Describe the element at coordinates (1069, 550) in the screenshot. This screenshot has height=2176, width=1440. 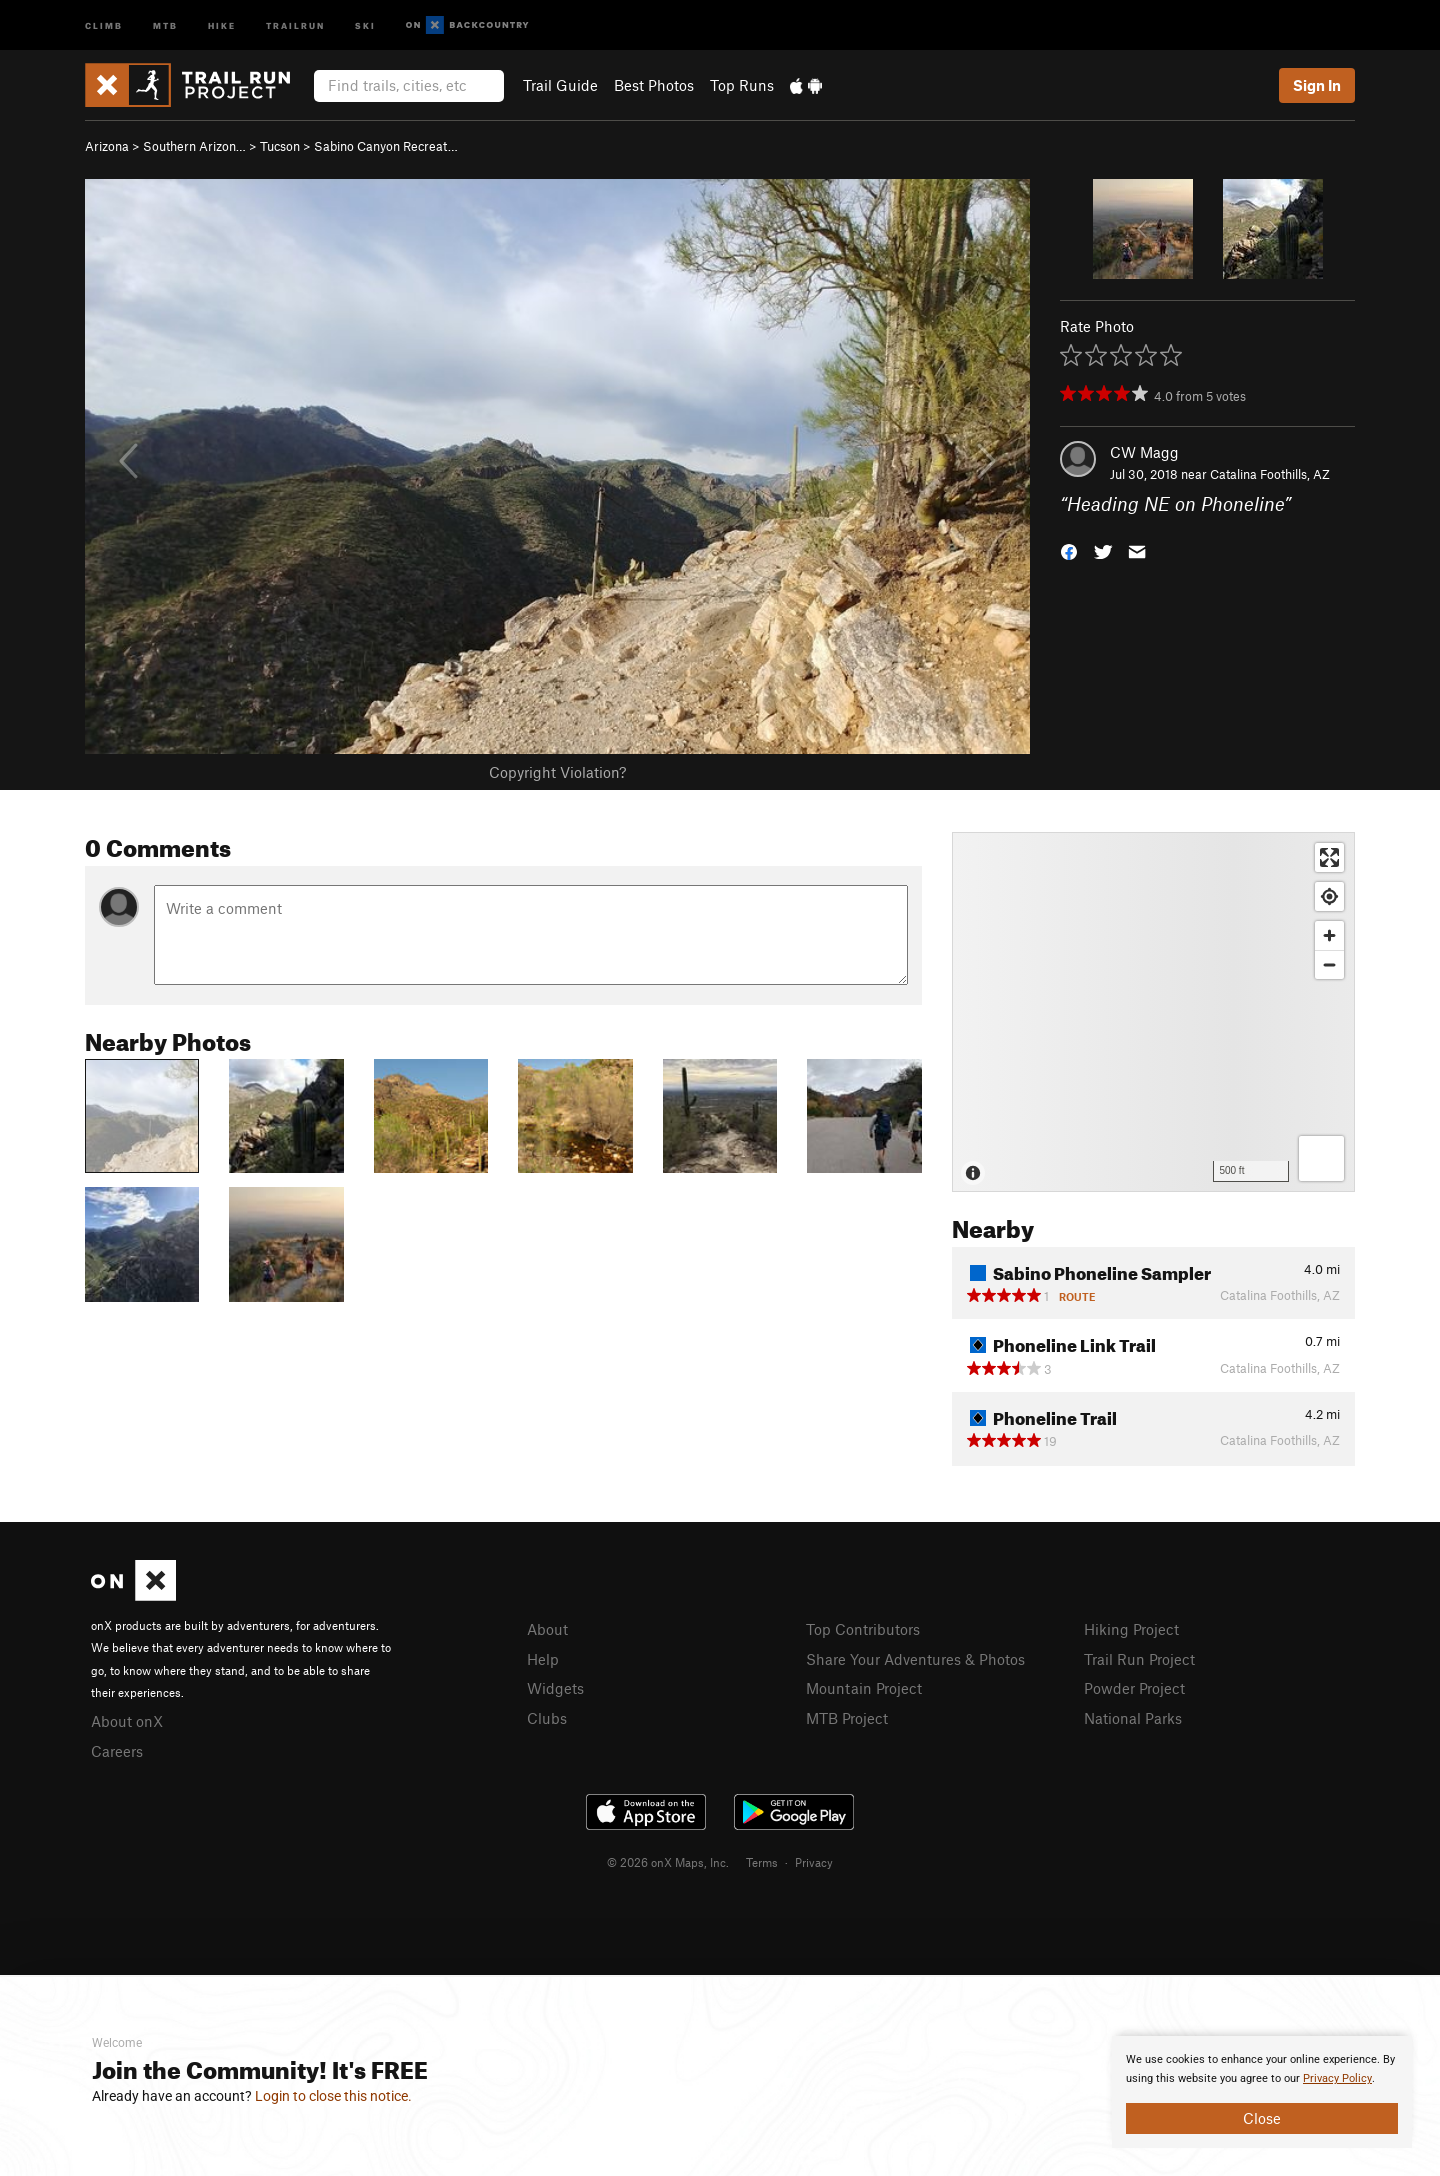
I see `[button]` at that location.